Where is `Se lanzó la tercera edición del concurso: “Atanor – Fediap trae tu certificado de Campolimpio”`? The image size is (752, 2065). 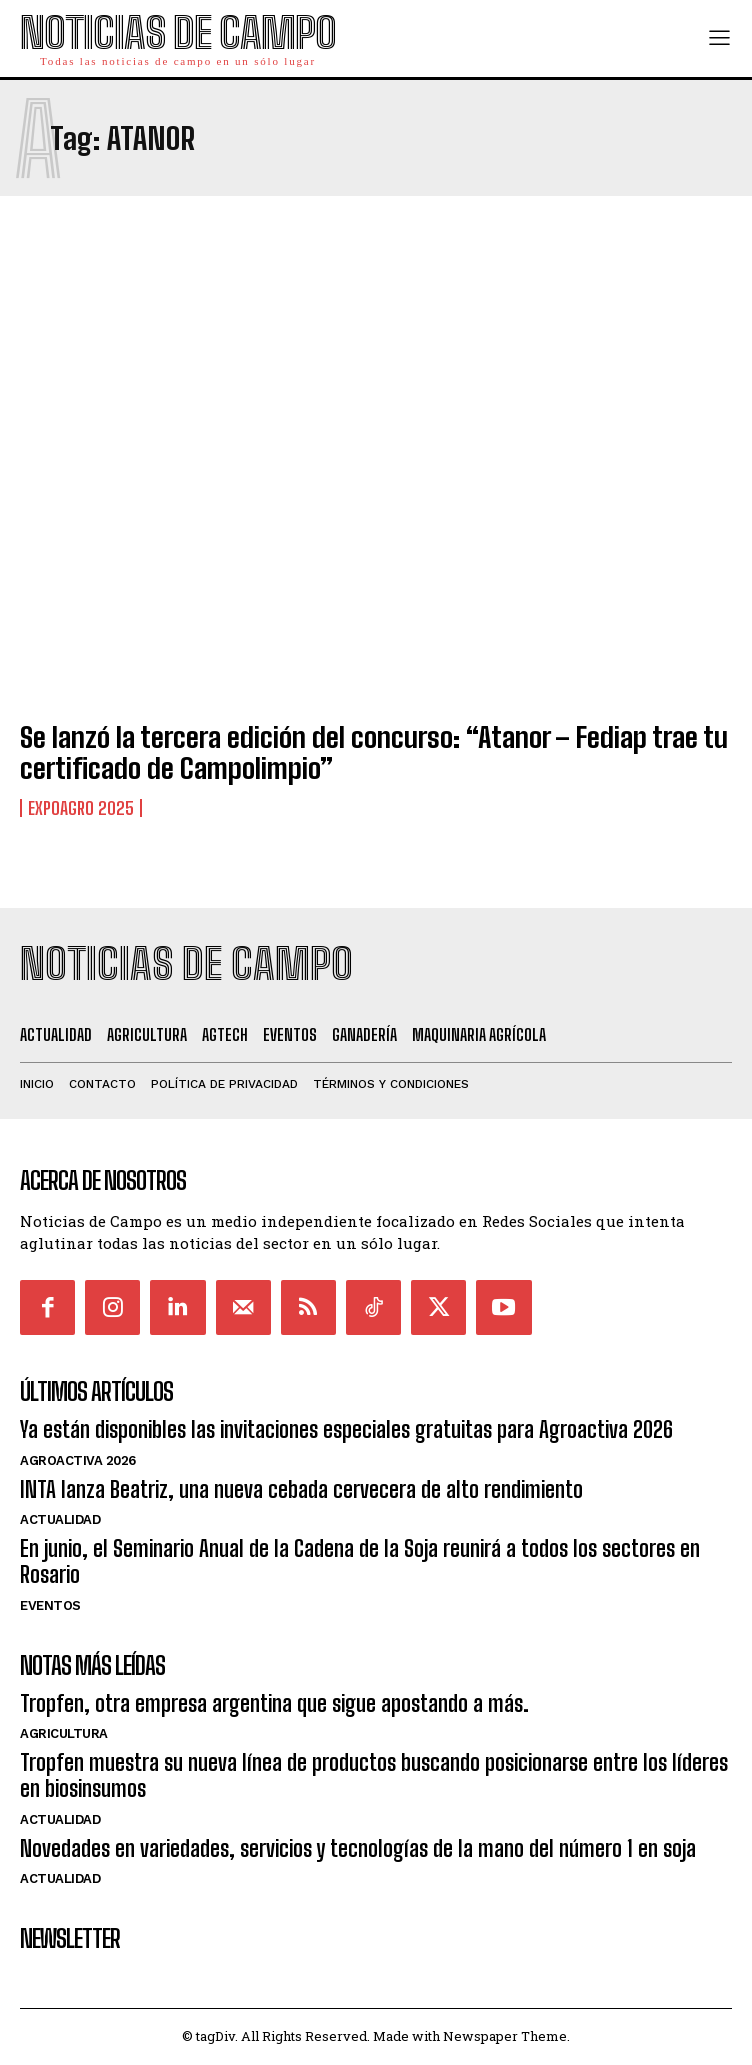
Se lanzó la tercera edición del concurso: “Atanor – Fediap trae tu certificado de Campolimpio” is located at coordinates (374, 752).